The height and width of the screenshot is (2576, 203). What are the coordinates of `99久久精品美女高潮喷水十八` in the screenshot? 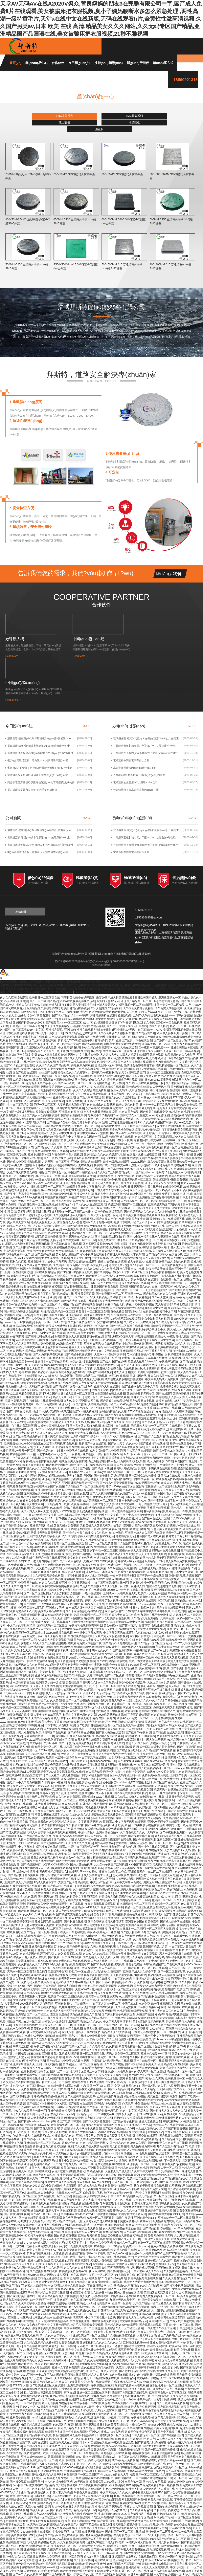 It's located at (108, 1289).